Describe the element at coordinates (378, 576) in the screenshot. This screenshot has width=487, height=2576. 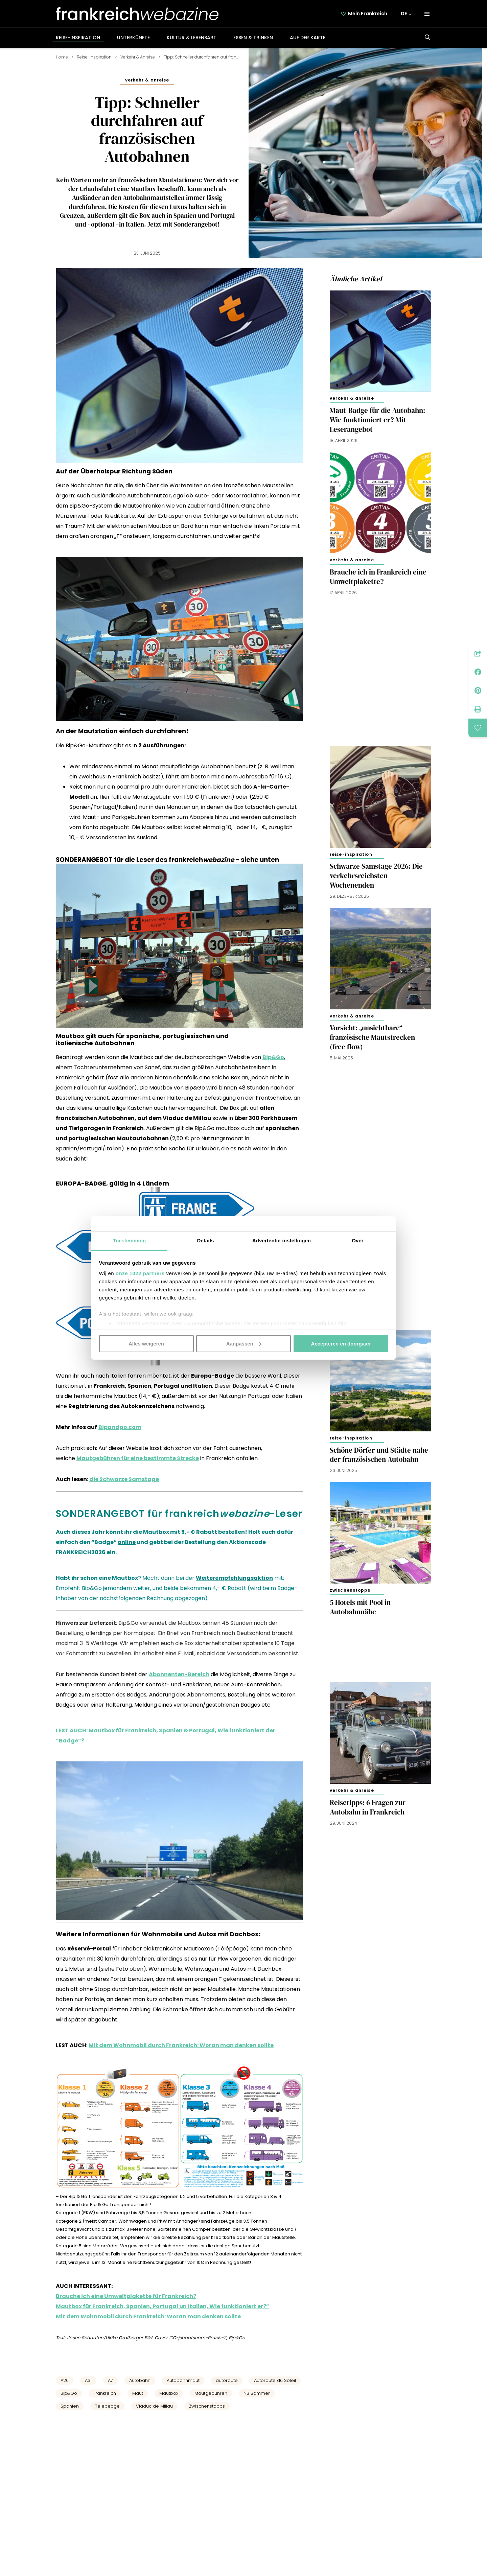
I see `Brauche ich in Frankreich eine Umweltplakette?` at that location.